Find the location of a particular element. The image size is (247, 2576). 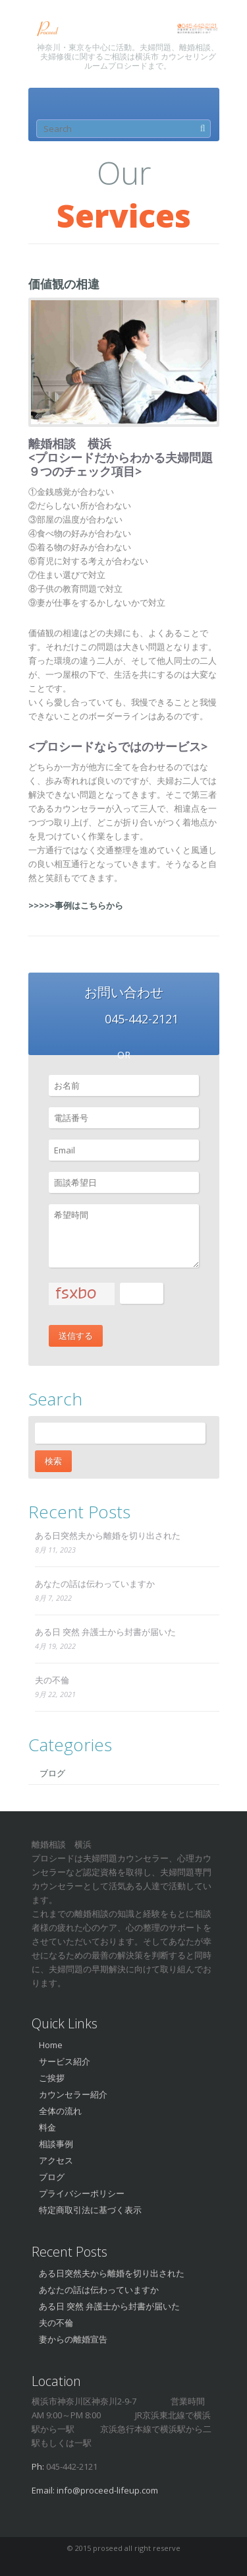

ある日突然夫から離婚を切り出された is located at coordinates (107, 1535).